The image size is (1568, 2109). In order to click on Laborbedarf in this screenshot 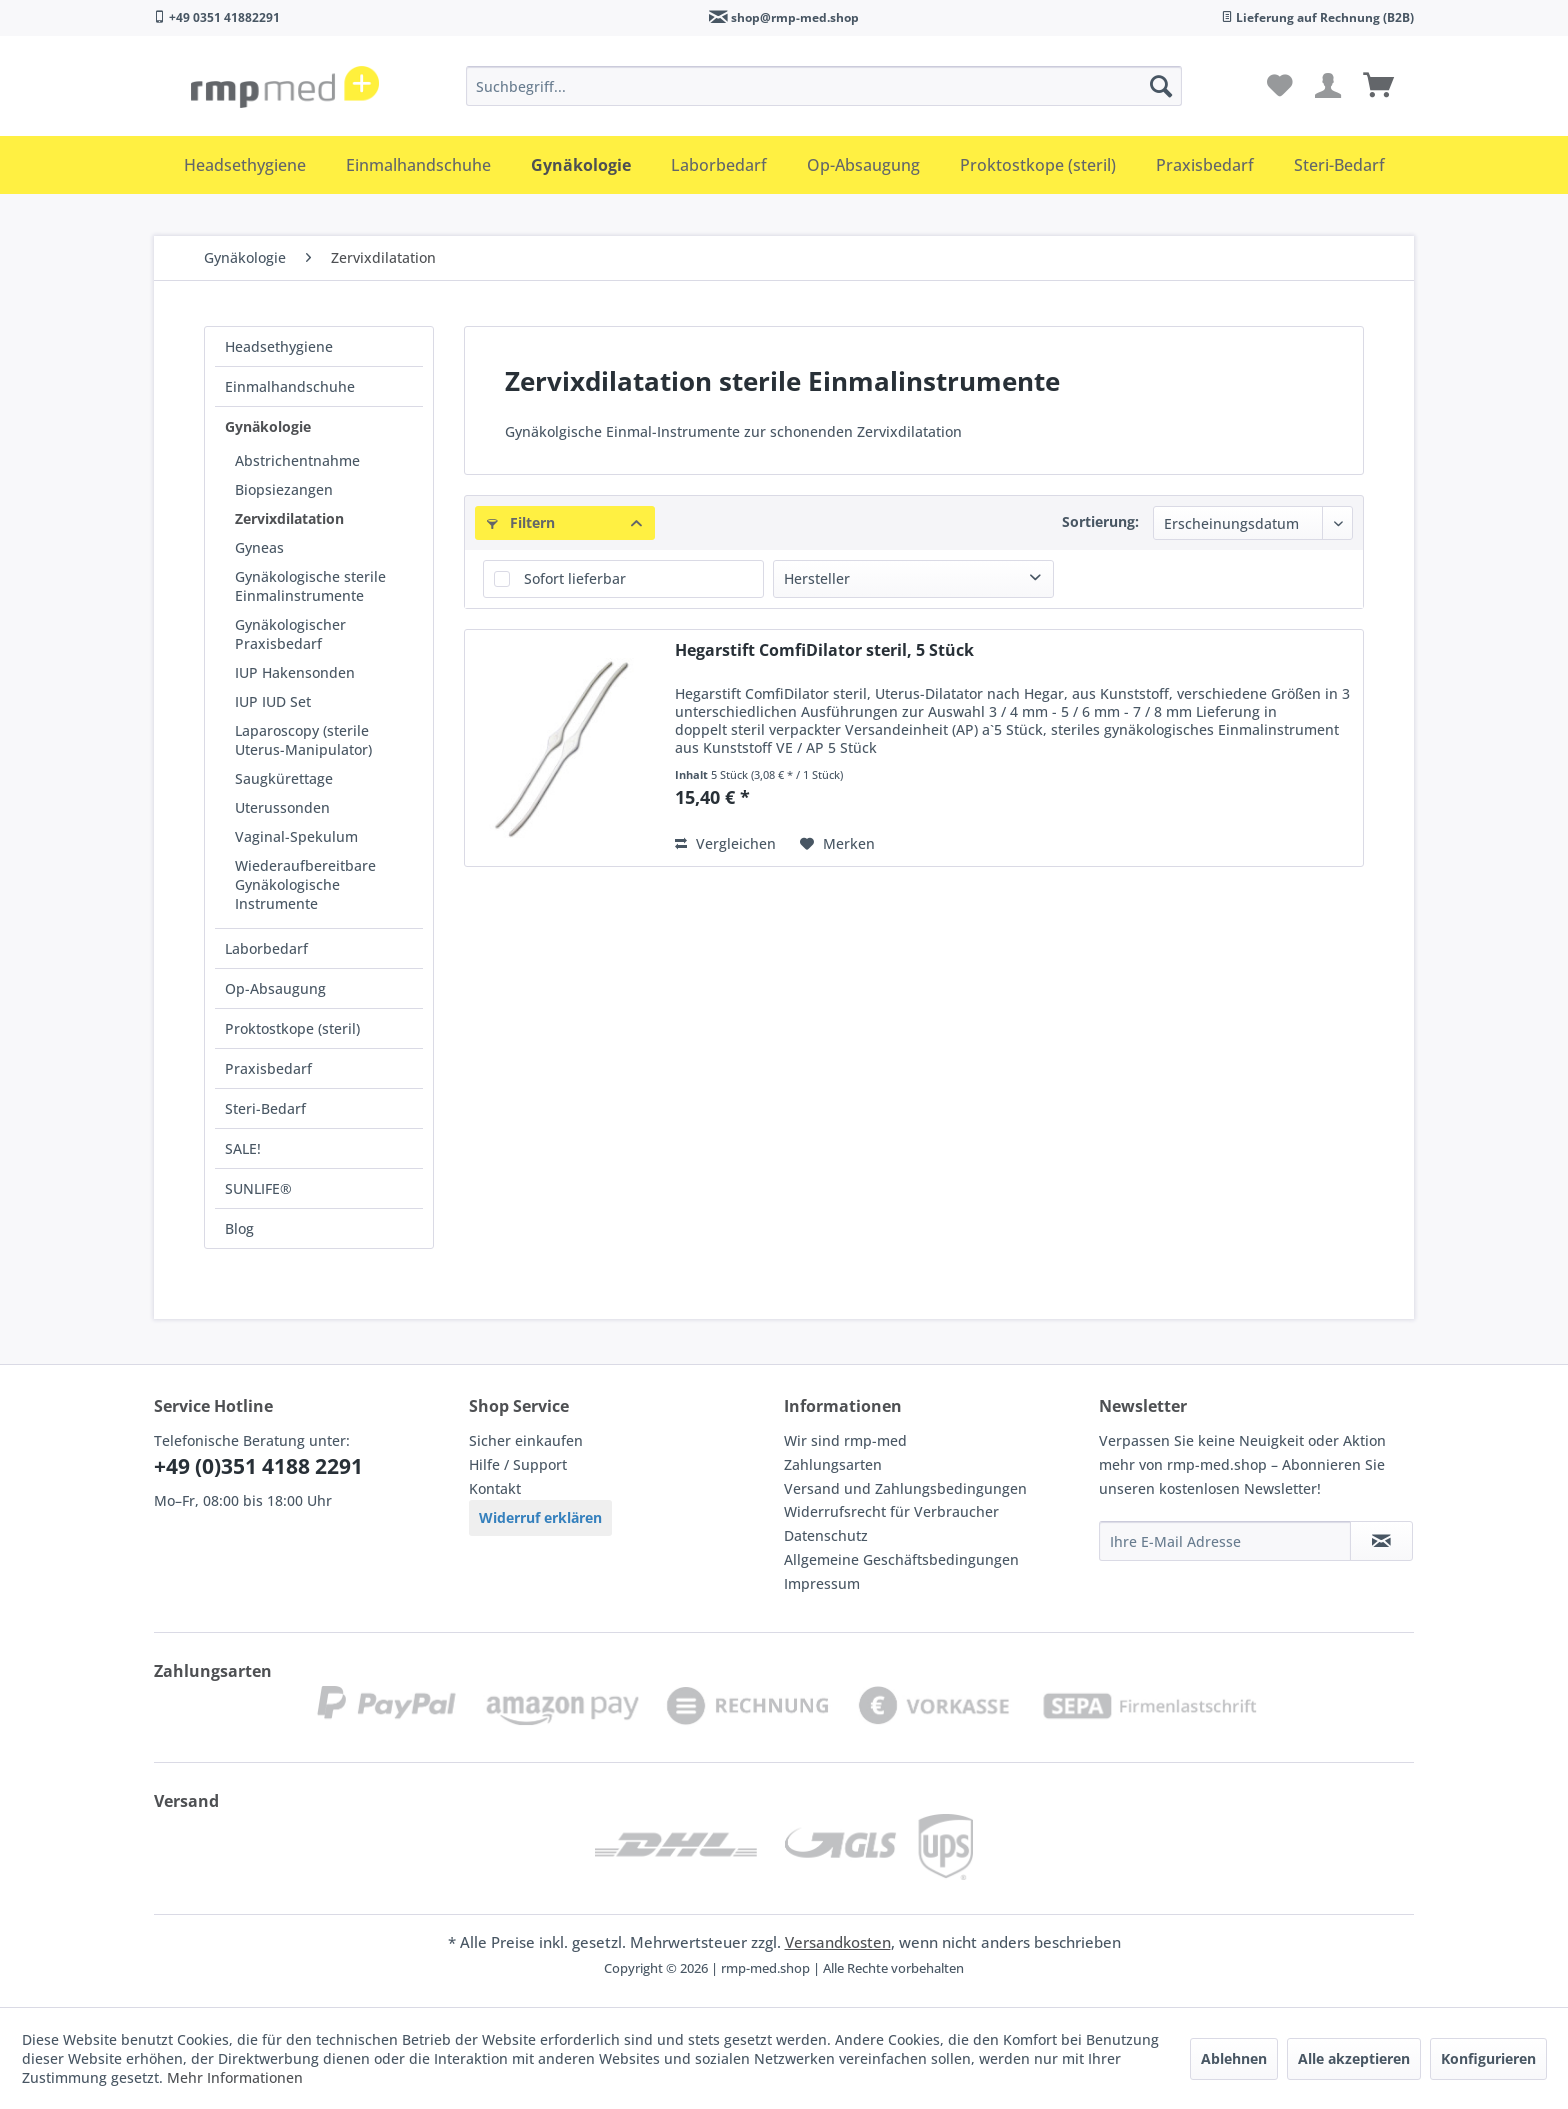, I will do `click(266, 948)`.